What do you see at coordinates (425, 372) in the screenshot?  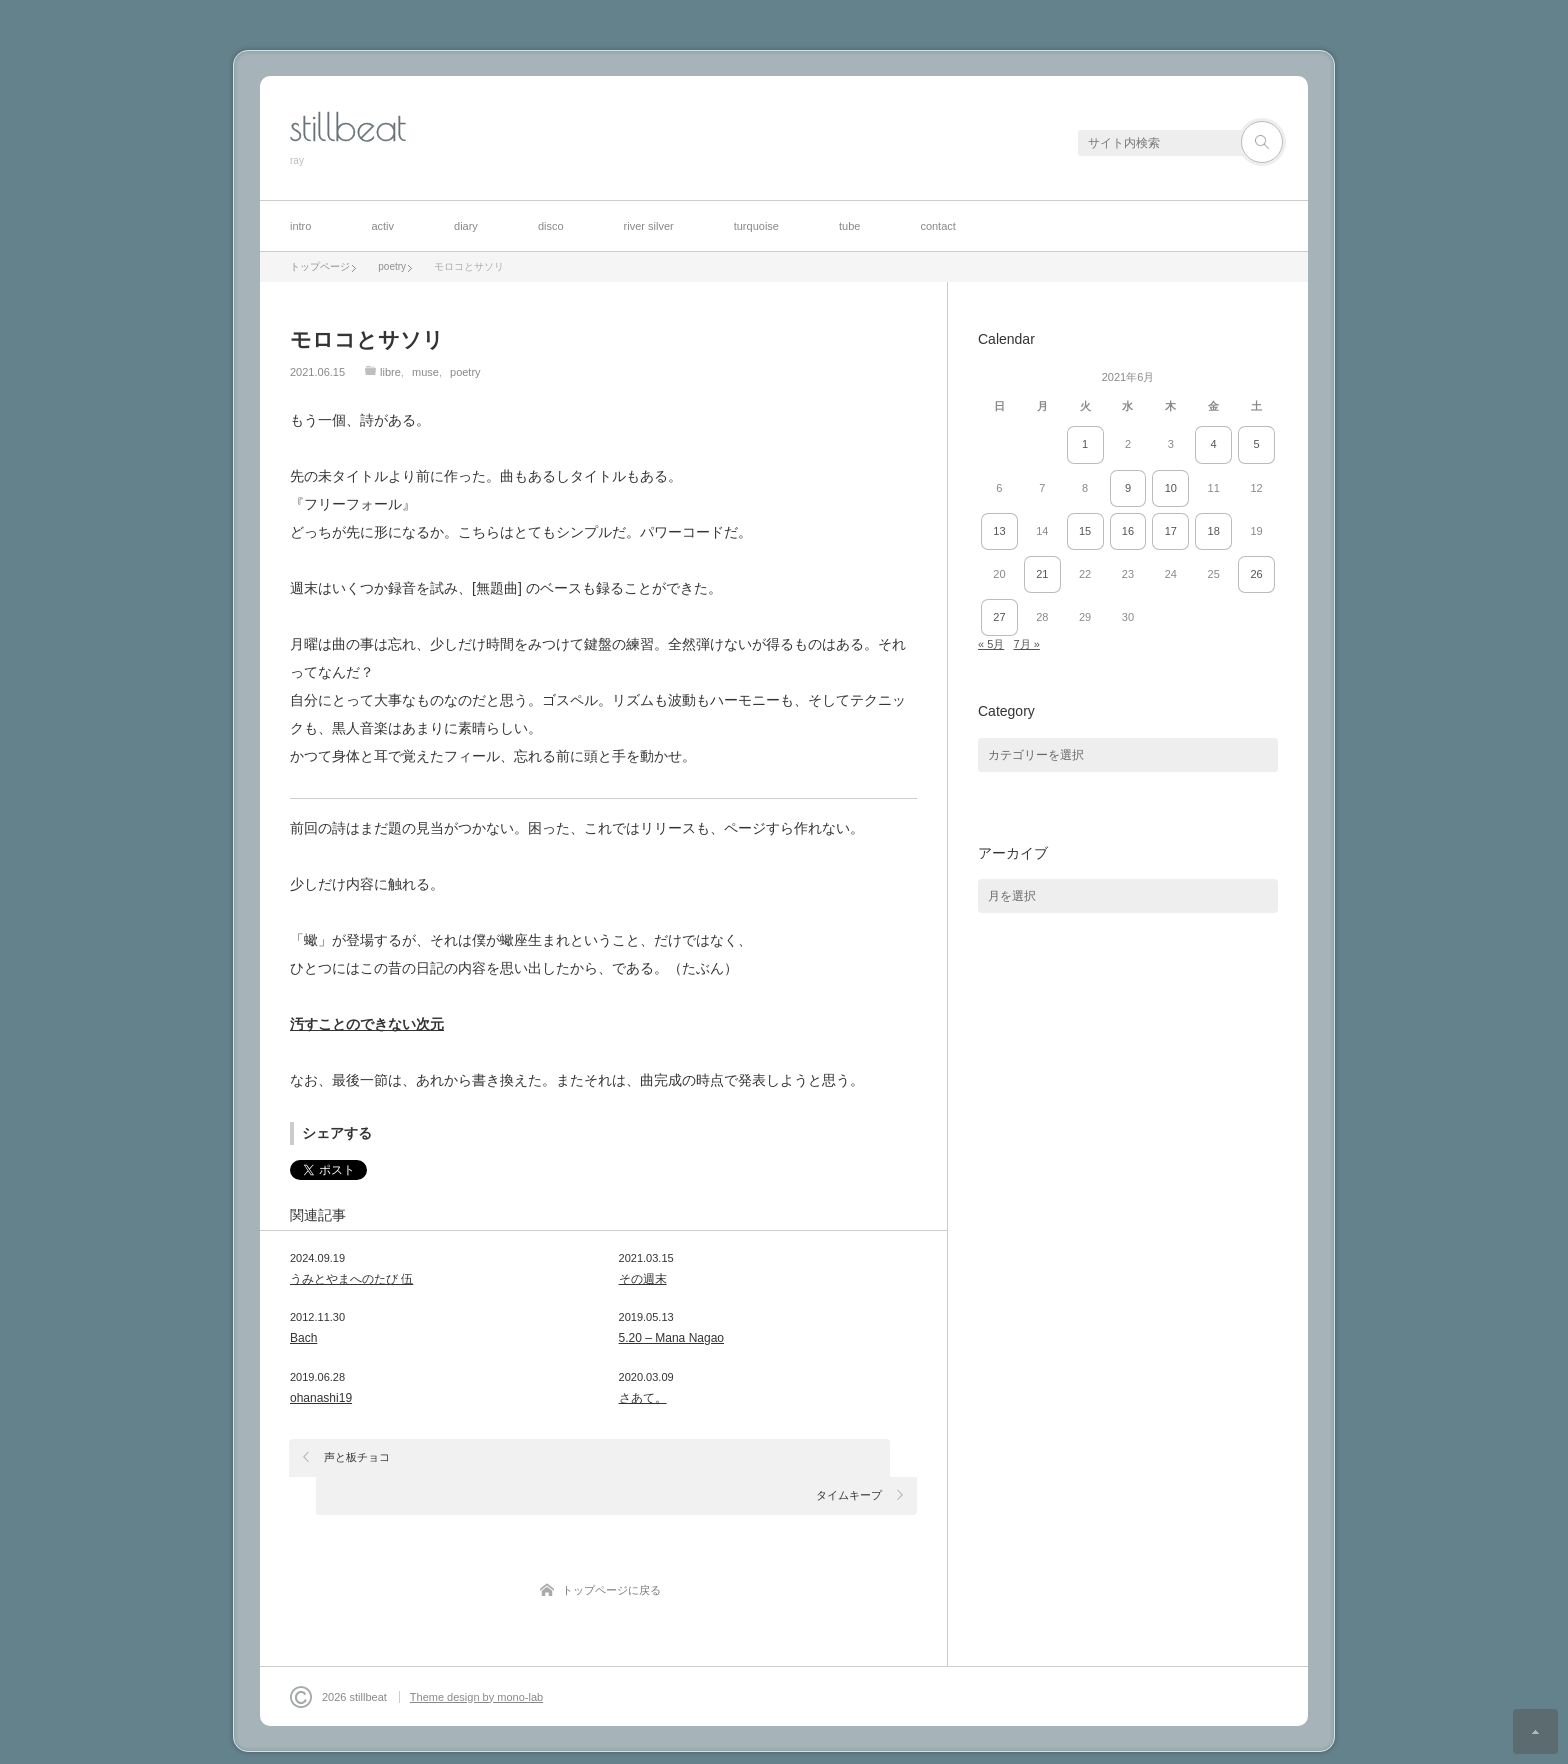 I see `muse` at bounding box center [425, 372].